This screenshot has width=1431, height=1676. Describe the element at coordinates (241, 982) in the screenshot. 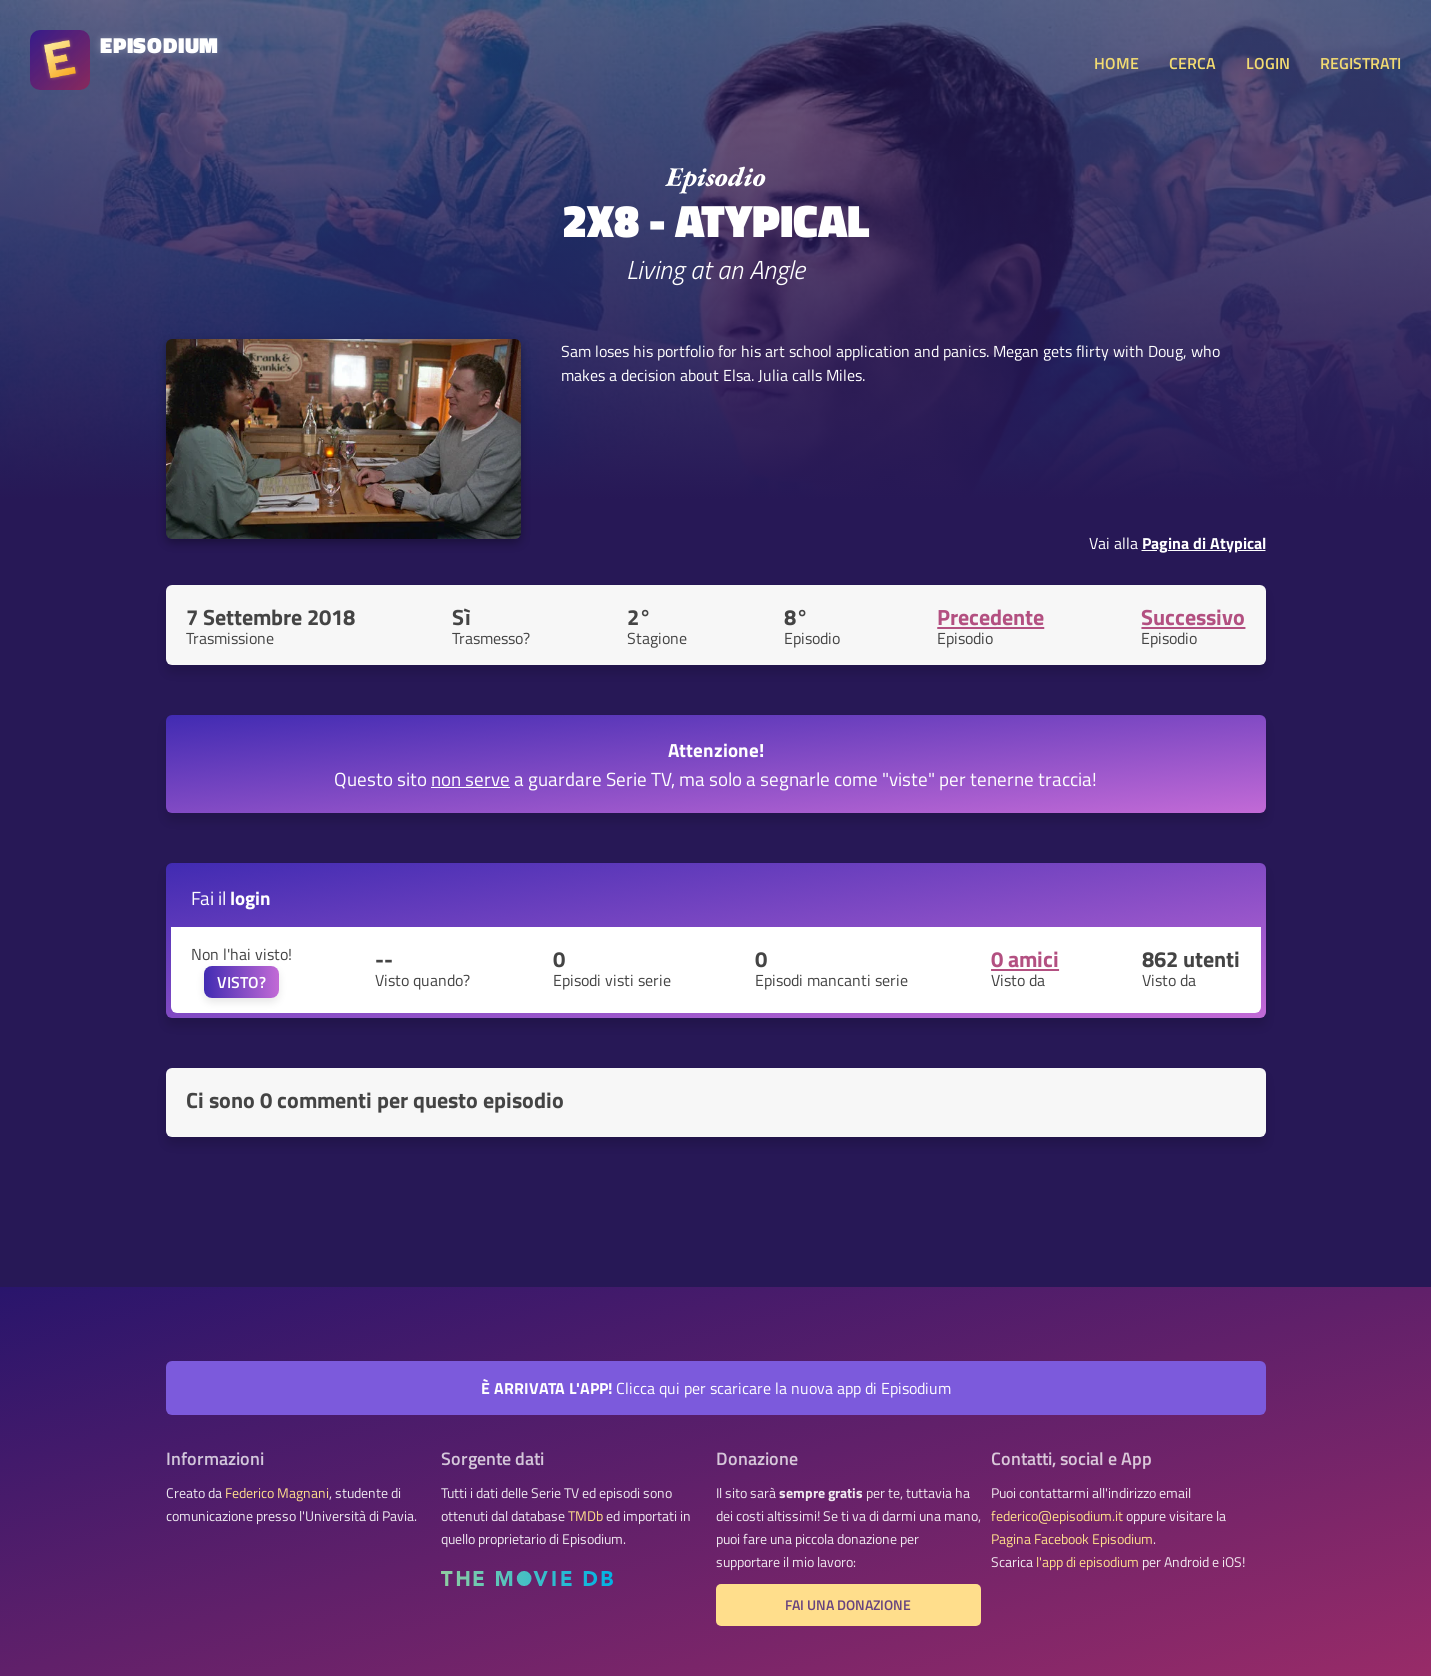

I see `VISTO?` at that location.